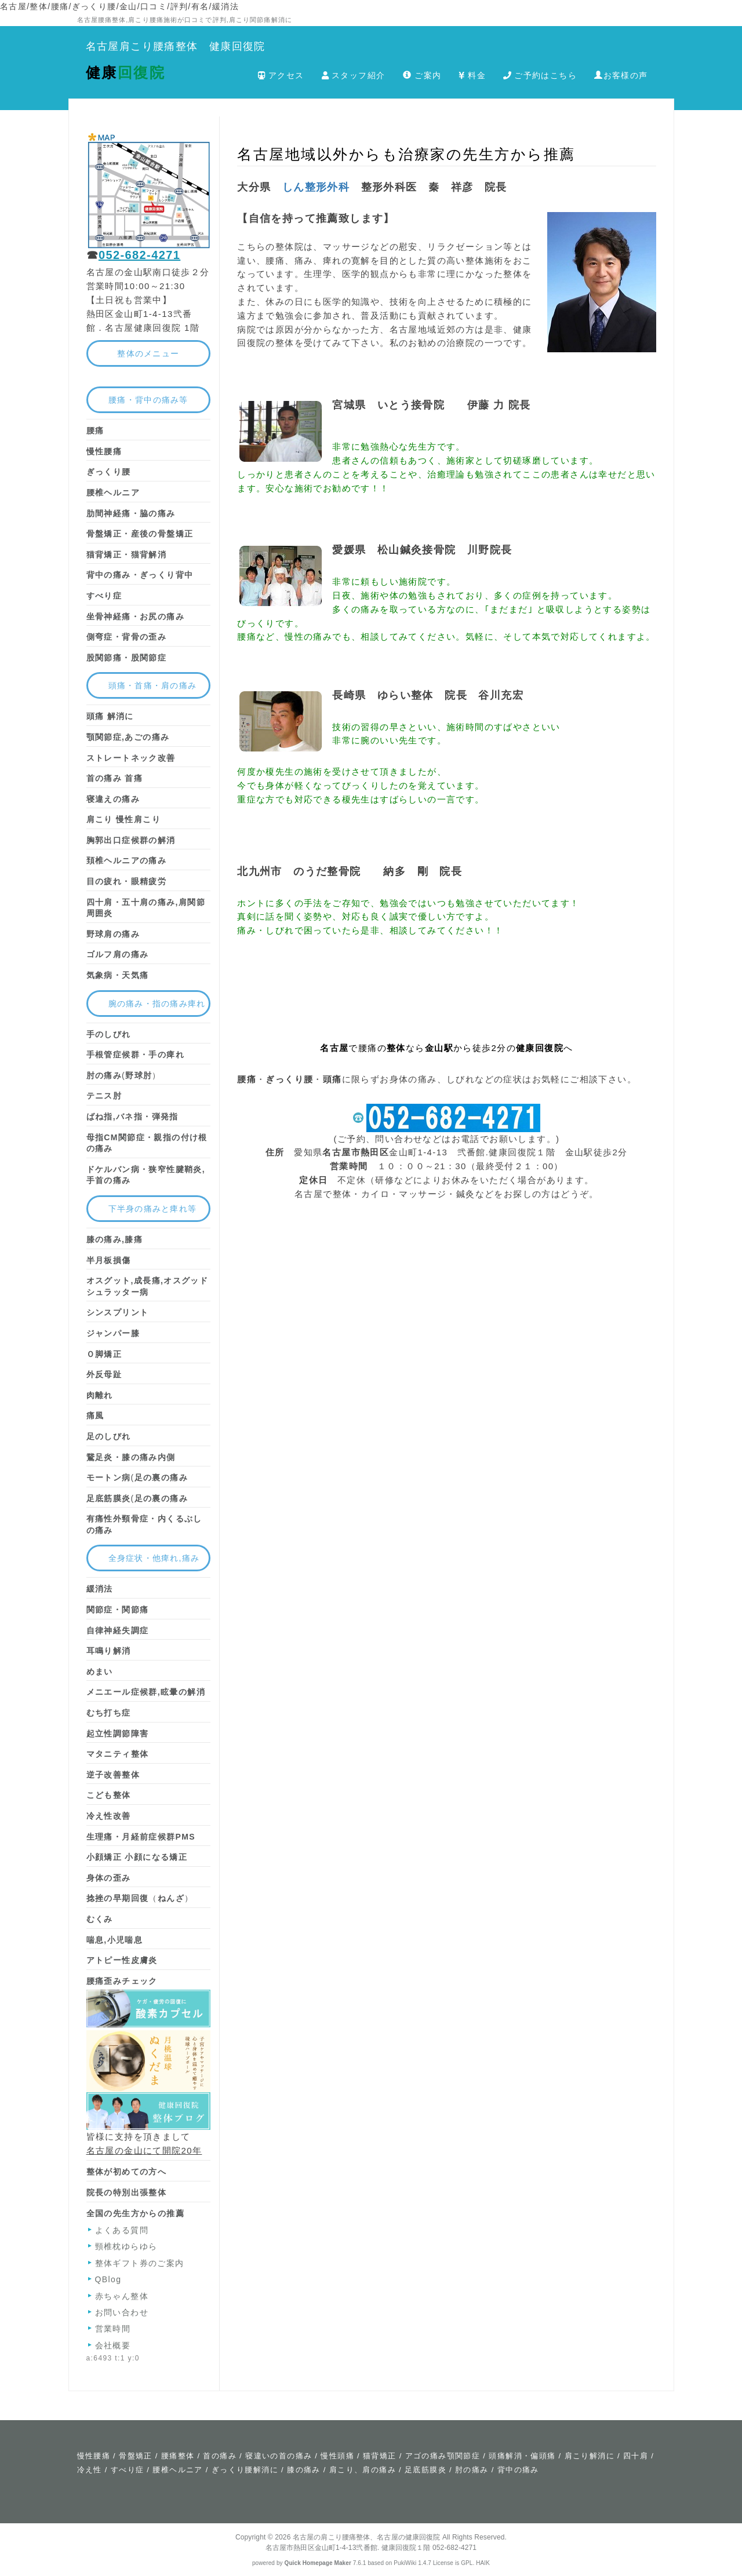  Describe the element at coordinates (635, 2455) in the screenshot. I see `四十肩` at that location.